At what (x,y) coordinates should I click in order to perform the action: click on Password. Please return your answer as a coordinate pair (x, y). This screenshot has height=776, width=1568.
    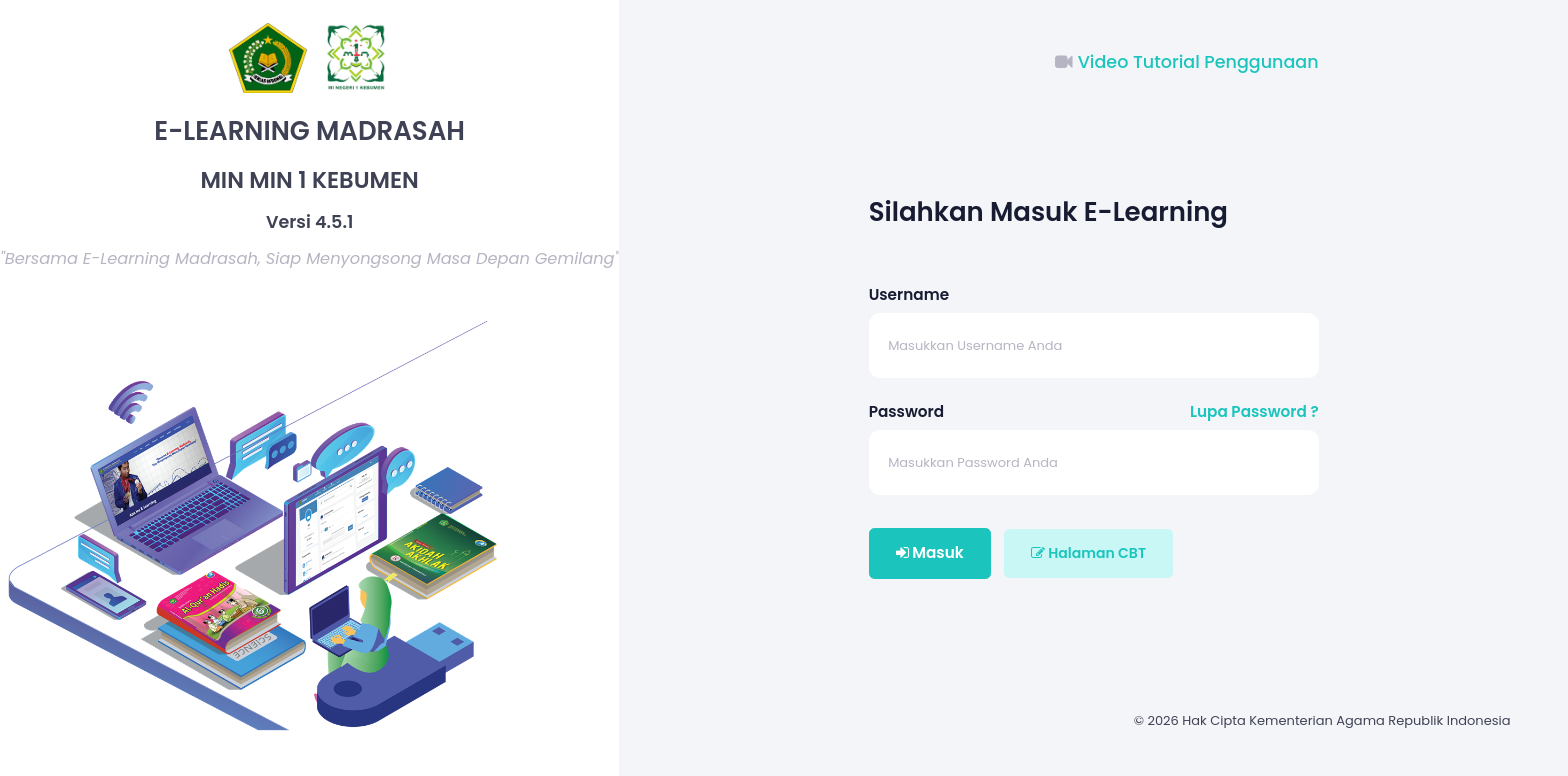
    Looking at the image, I should click on (906, 411).